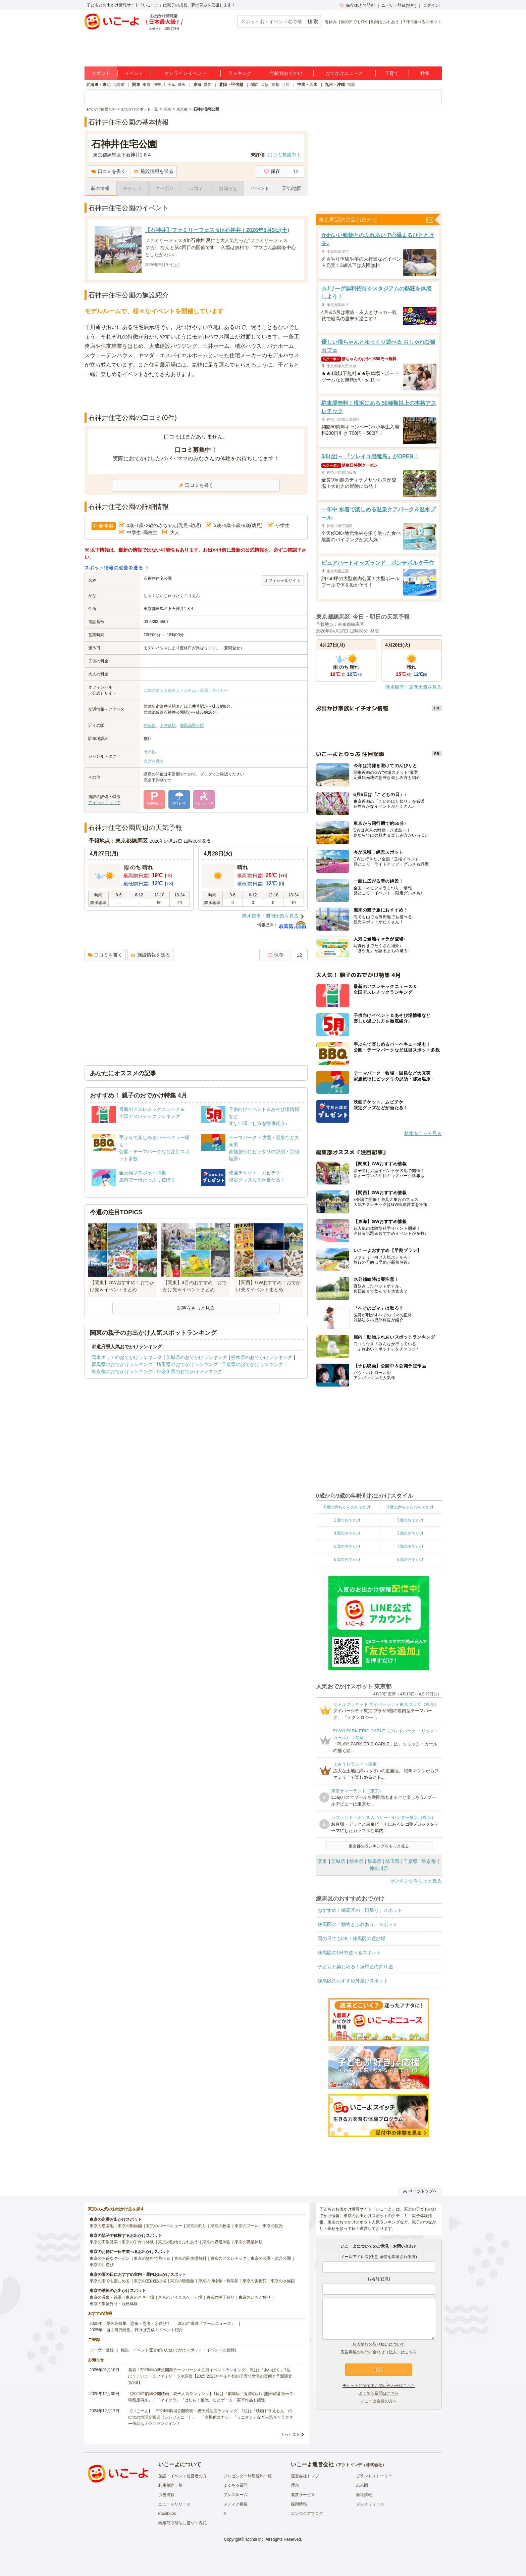 Image resolution: width=526 pixels, height=2576 pixels. I want to click on 東京の牧場, so click(220, 2225).